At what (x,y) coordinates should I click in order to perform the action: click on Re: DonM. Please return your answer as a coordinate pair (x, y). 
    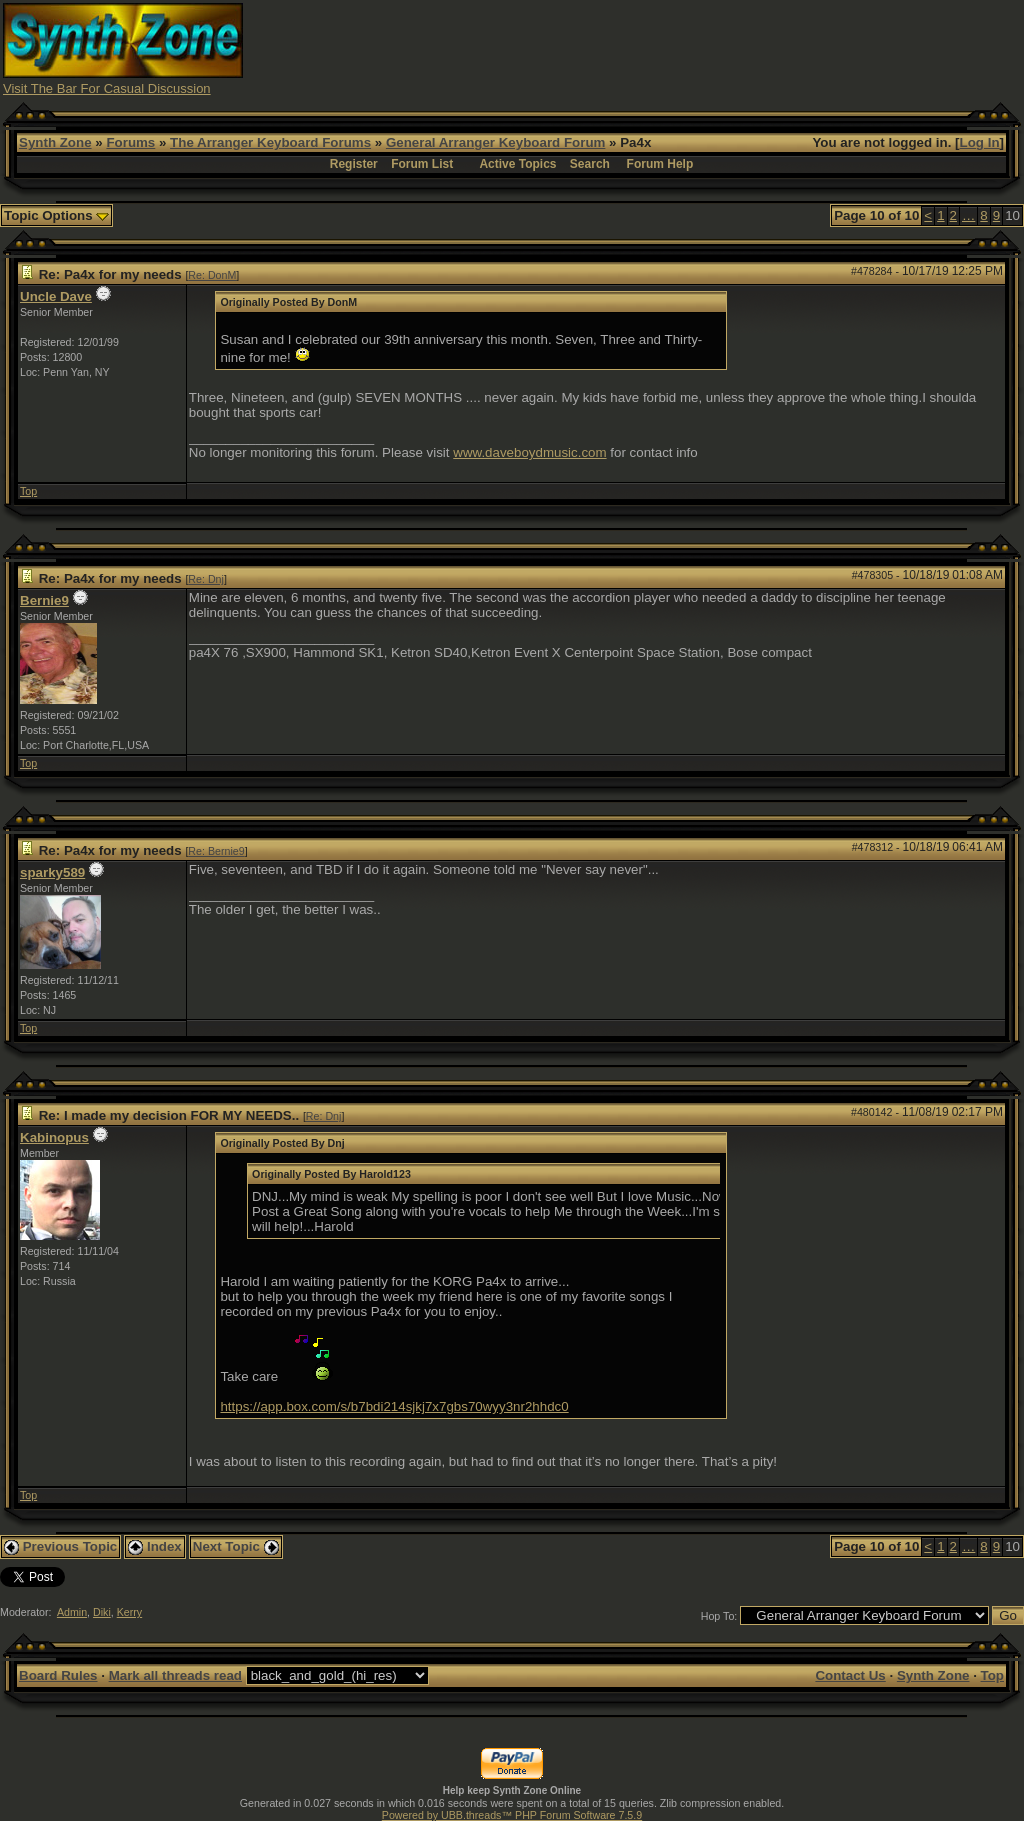
    Looking at the image, I should click on (212, 275).